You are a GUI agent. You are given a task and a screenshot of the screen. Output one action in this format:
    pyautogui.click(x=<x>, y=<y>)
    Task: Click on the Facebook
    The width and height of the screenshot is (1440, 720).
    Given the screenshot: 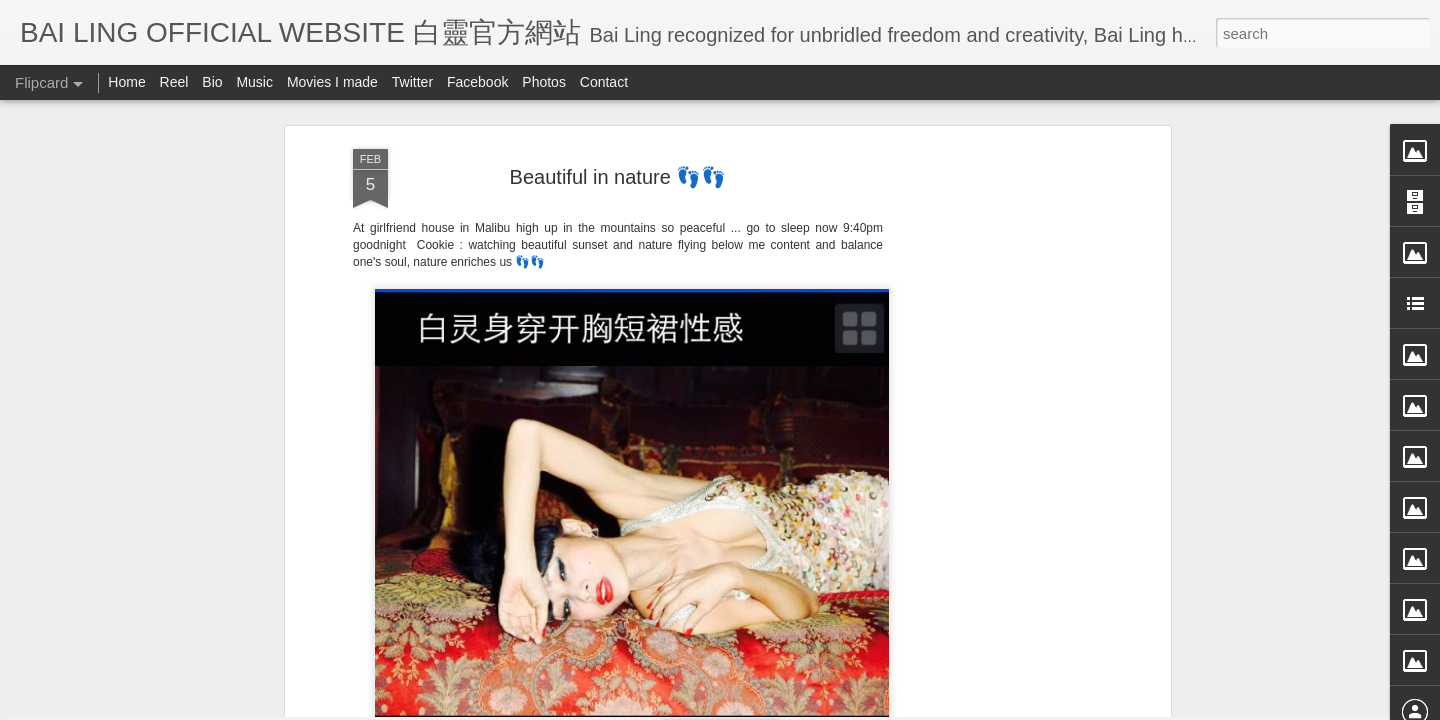 What is the action you would take?
    pyautogui.click(x=477, y=82)
    